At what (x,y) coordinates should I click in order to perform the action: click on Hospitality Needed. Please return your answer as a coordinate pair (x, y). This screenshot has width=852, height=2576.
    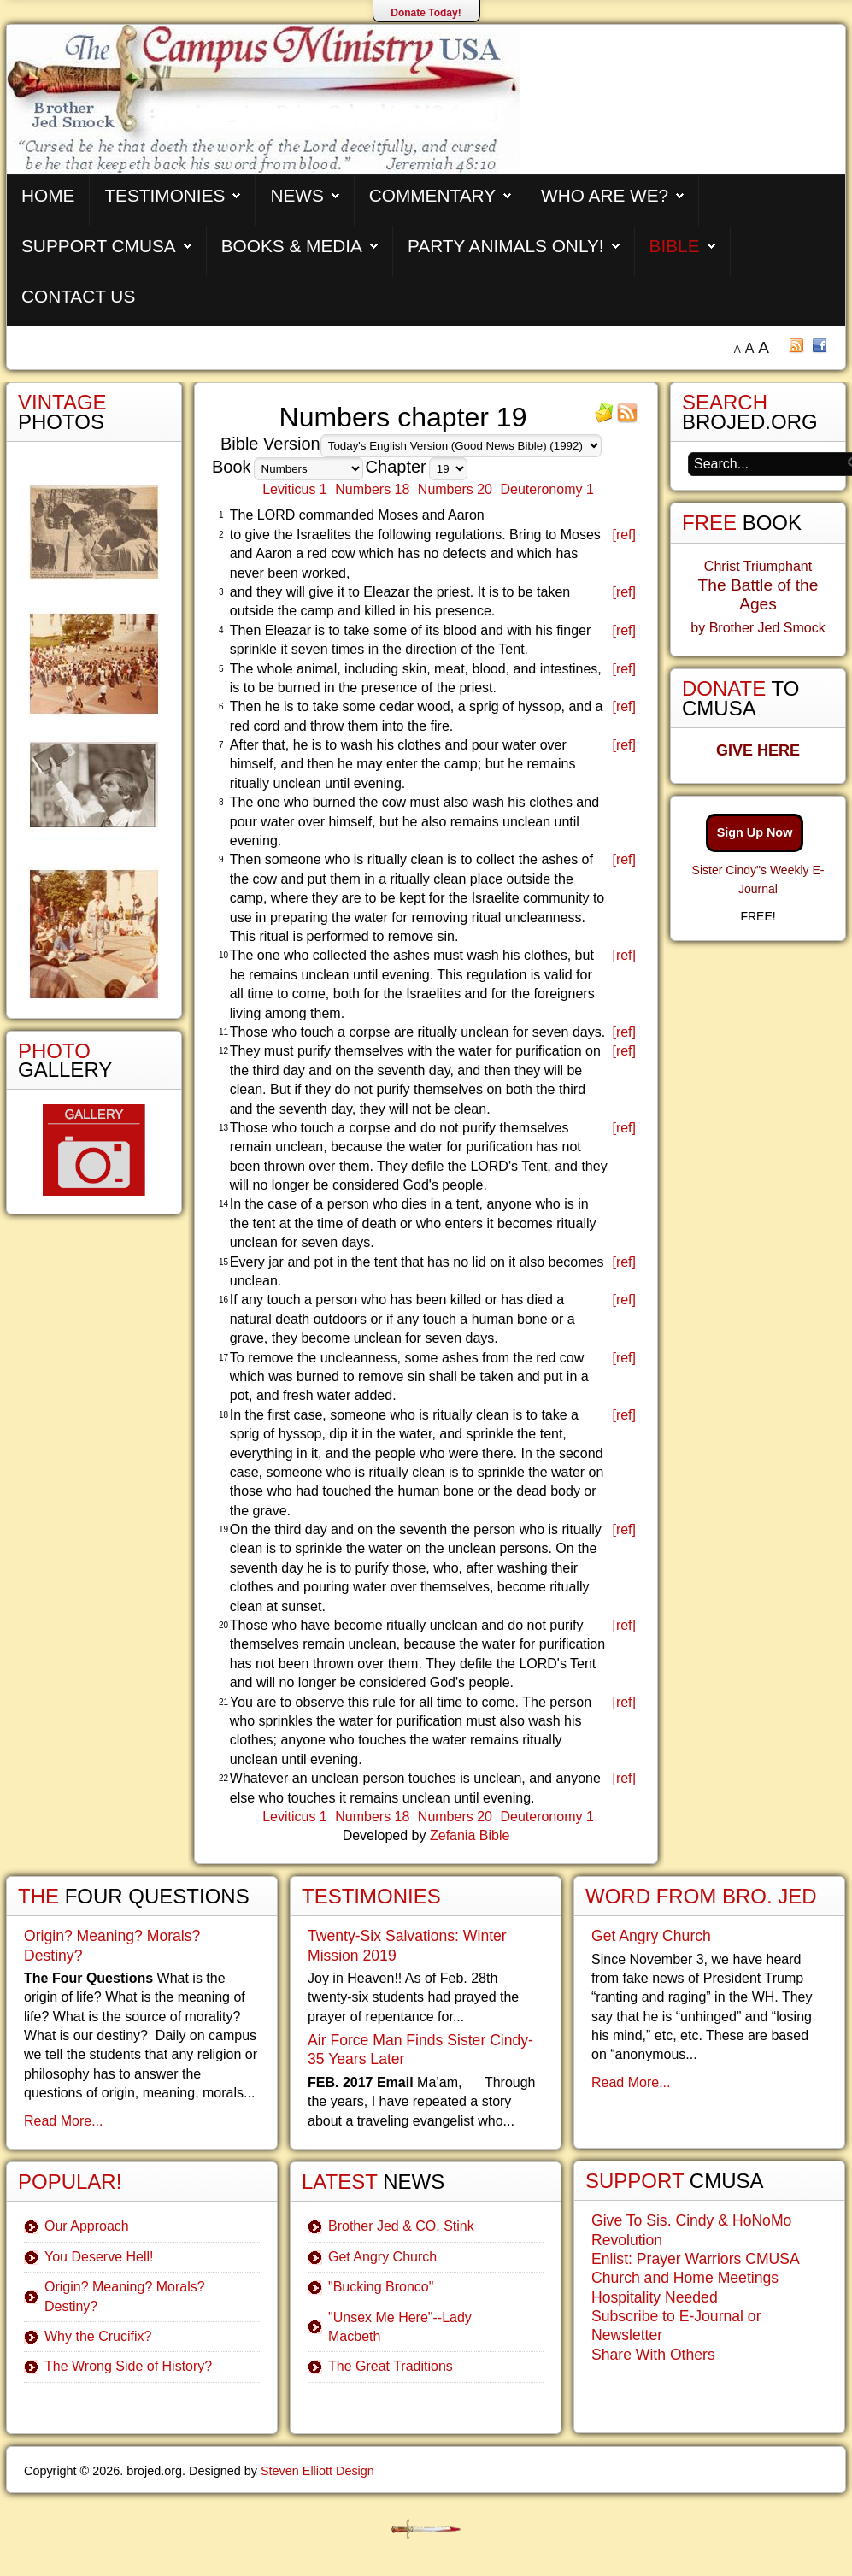
    Looking at the image, I should click on (654, 2297).